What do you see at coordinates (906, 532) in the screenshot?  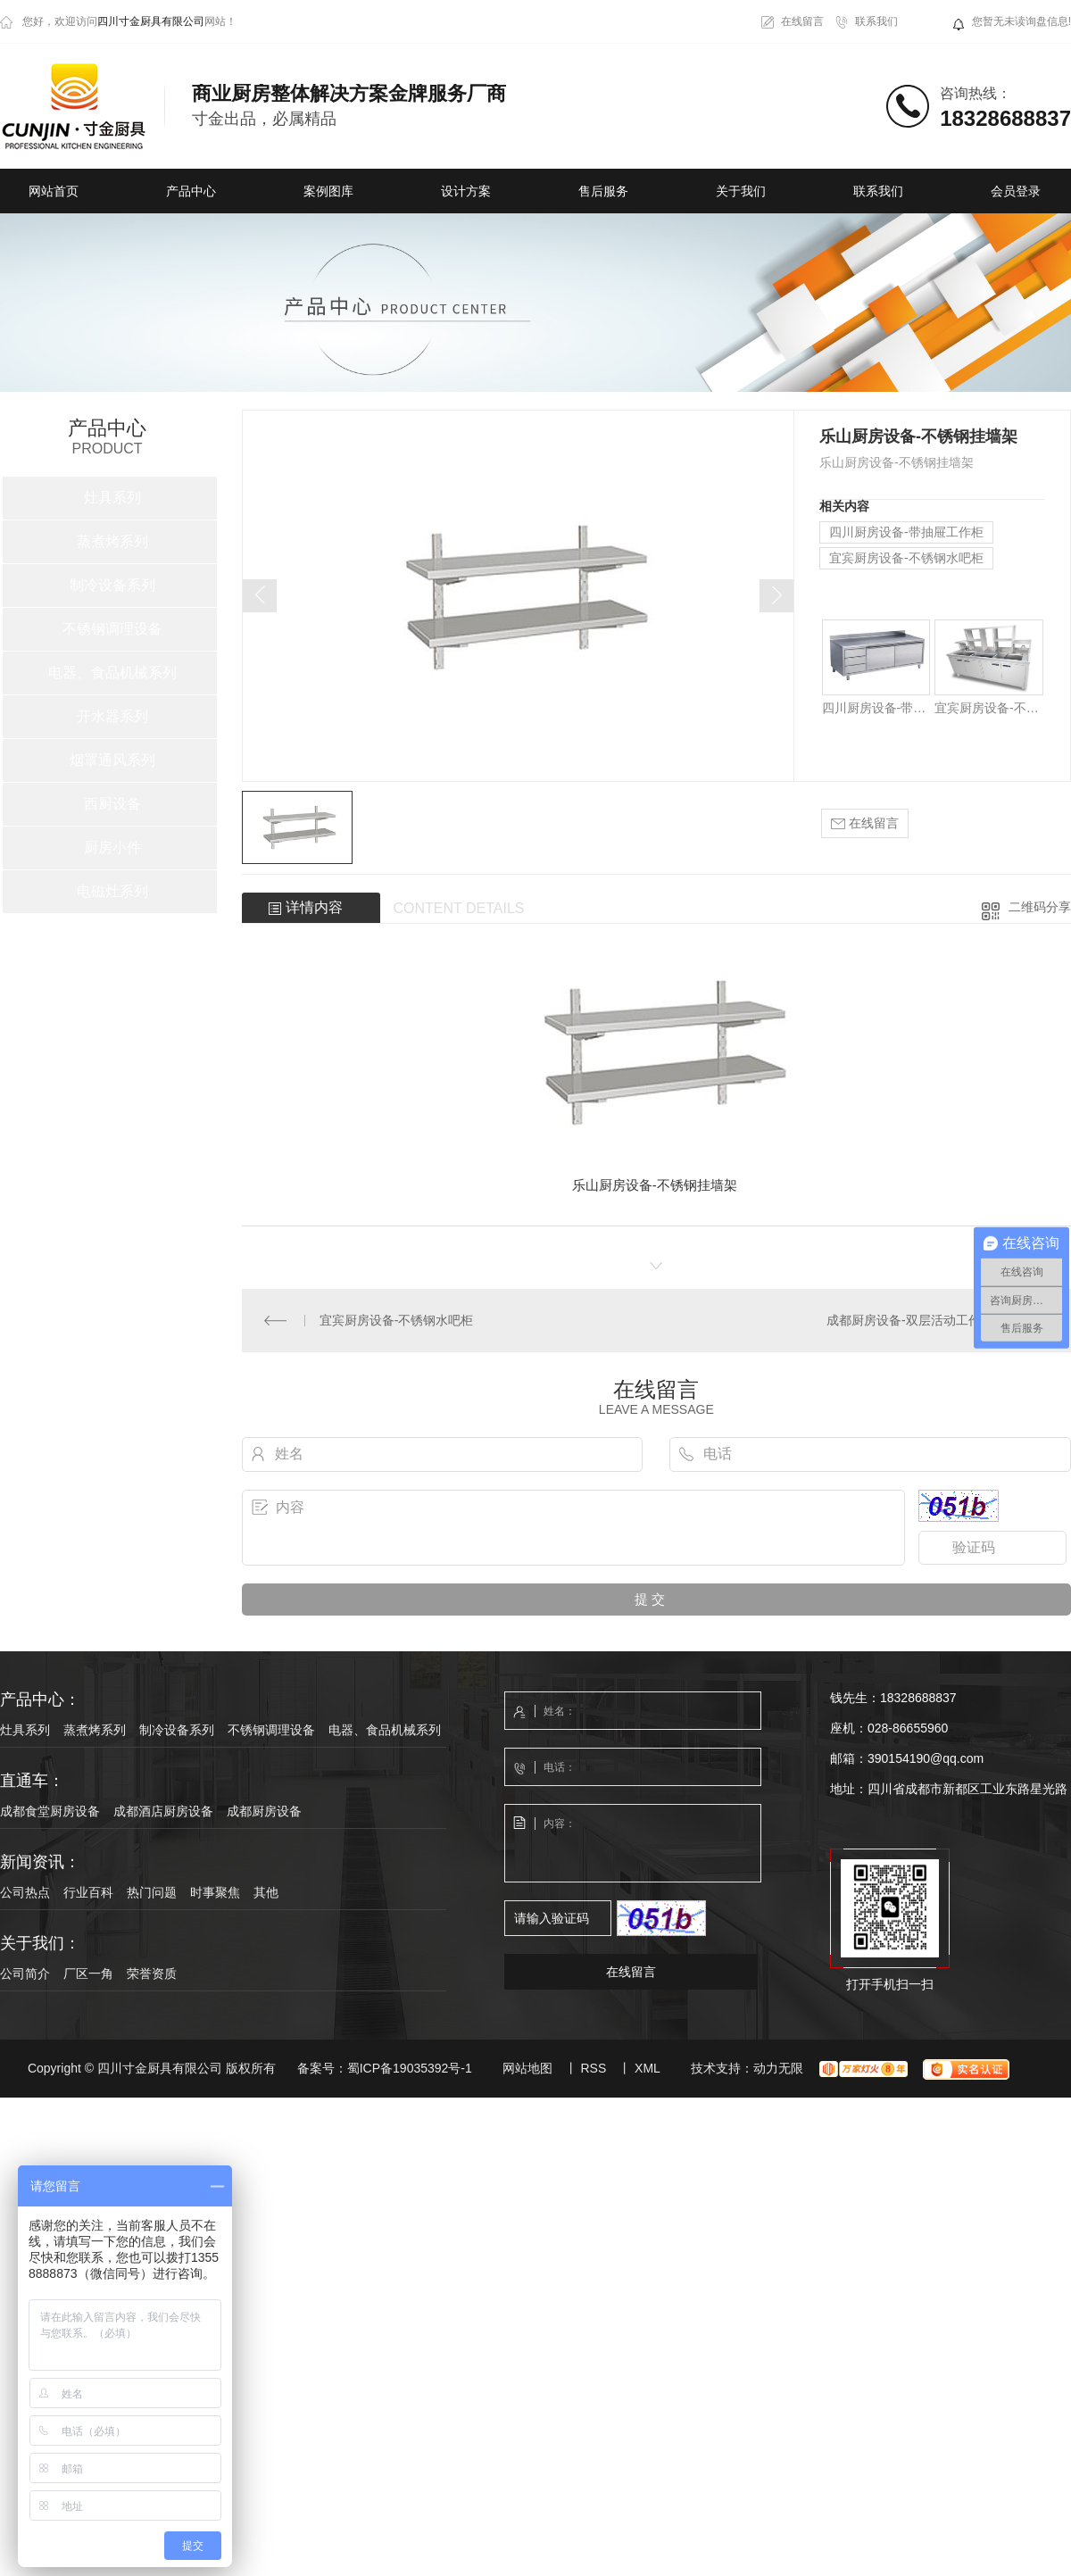 I see `四川厨房设备-带抽屉工作柜` at bounding box center [906, 532].